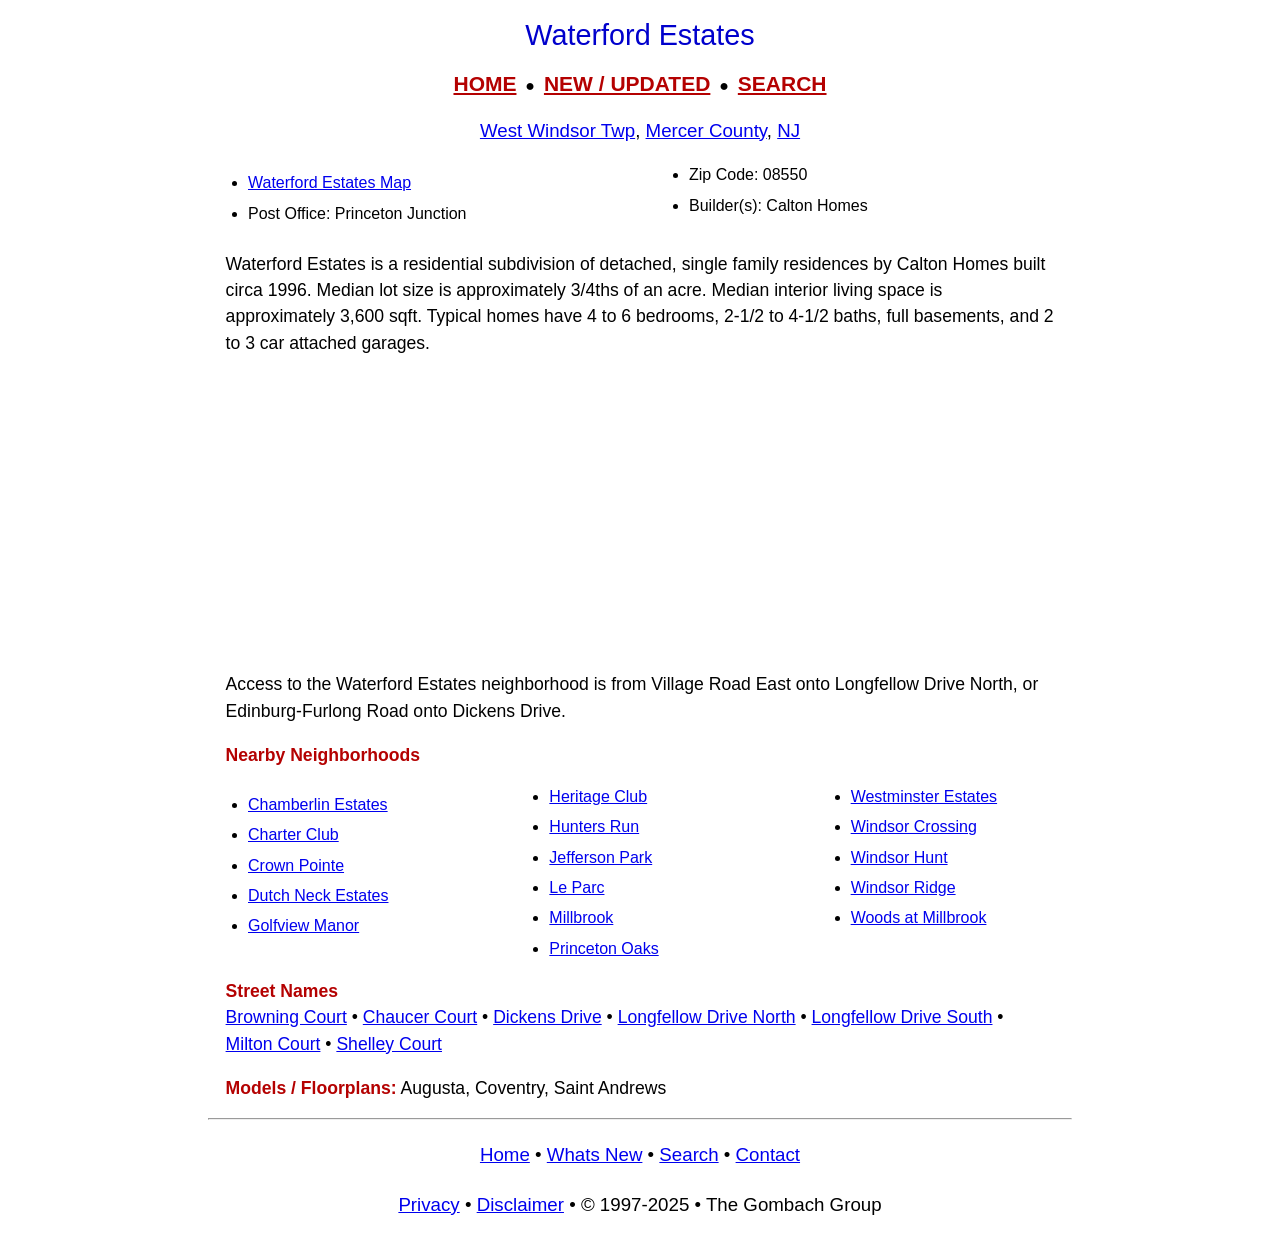 The image size is (1280, 1239). I want to click on Home, so click(505, 1154).